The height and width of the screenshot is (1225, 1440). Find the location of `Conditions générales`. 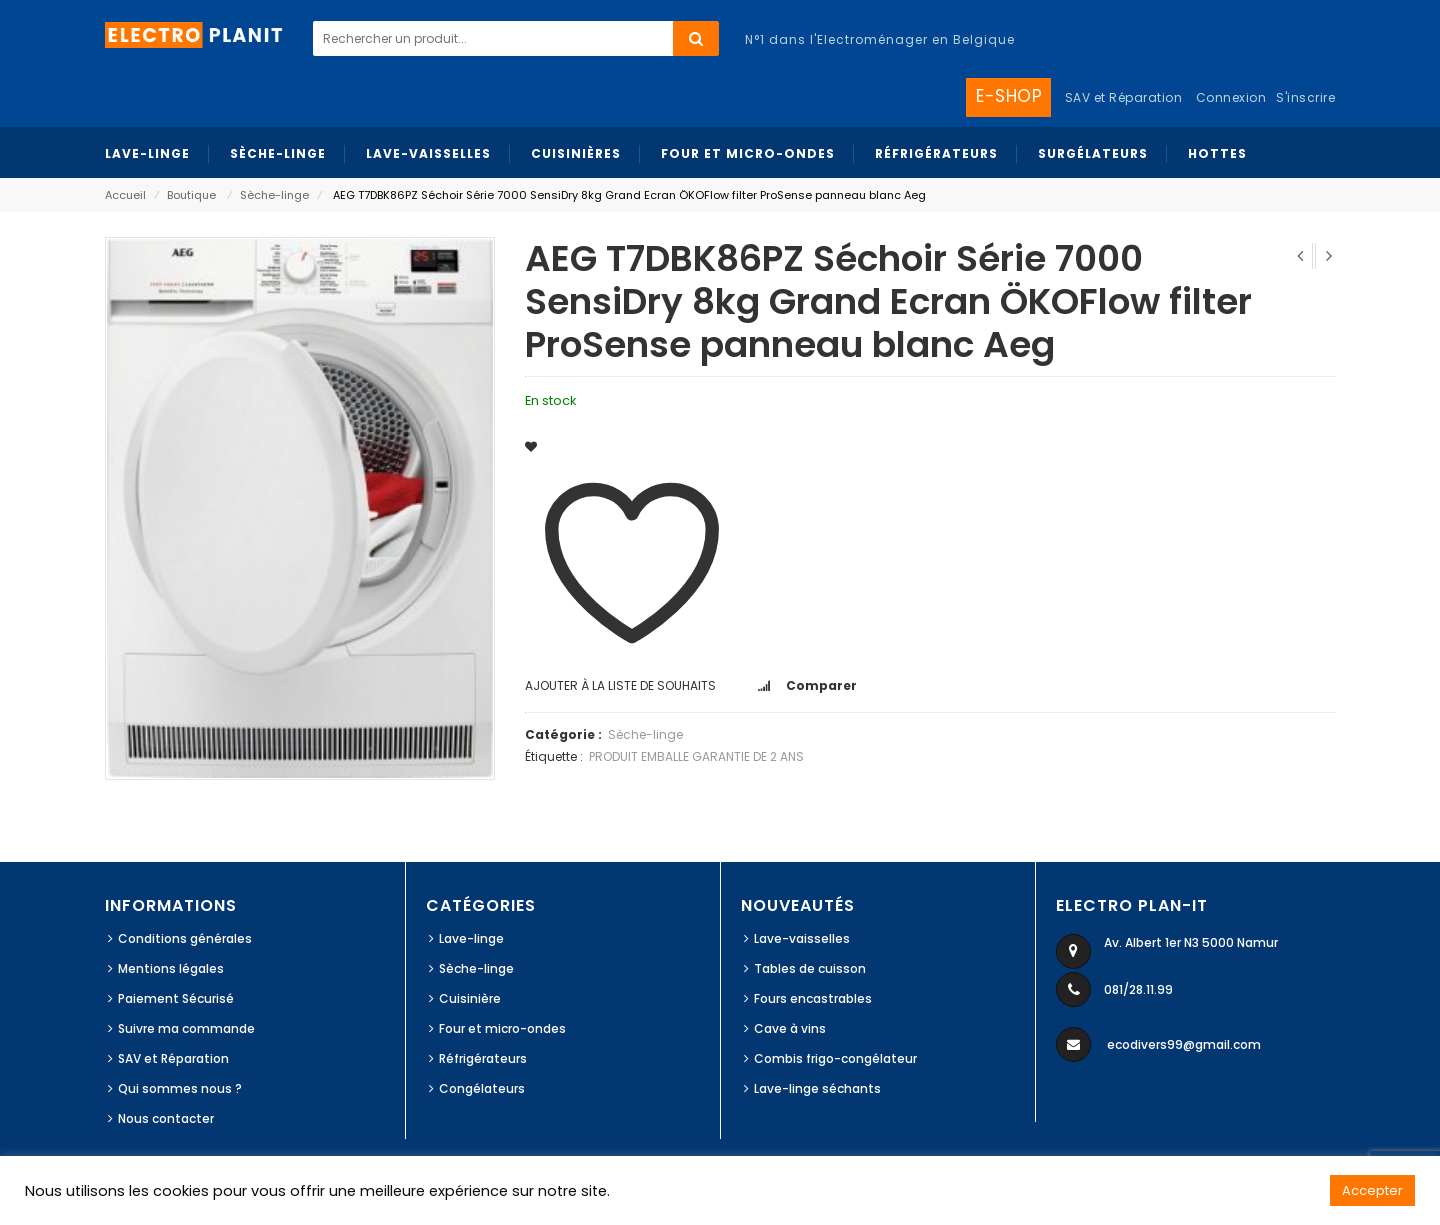

Conditions générales is located at coordinates (185, 938).